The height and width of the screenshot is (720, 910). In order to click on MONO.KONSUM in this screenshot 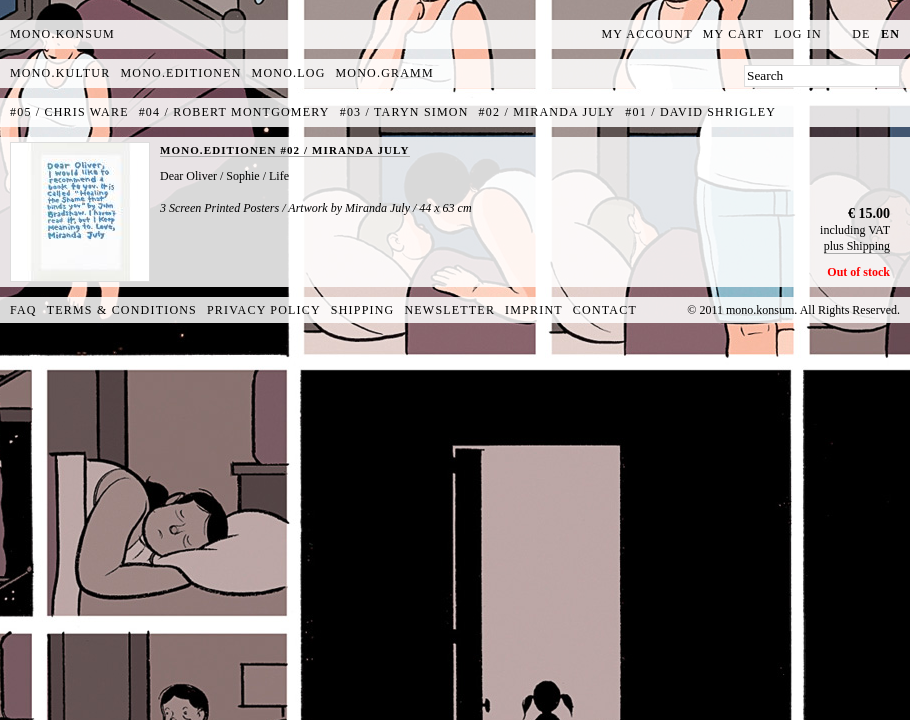, I will do `click(62, 34)`.